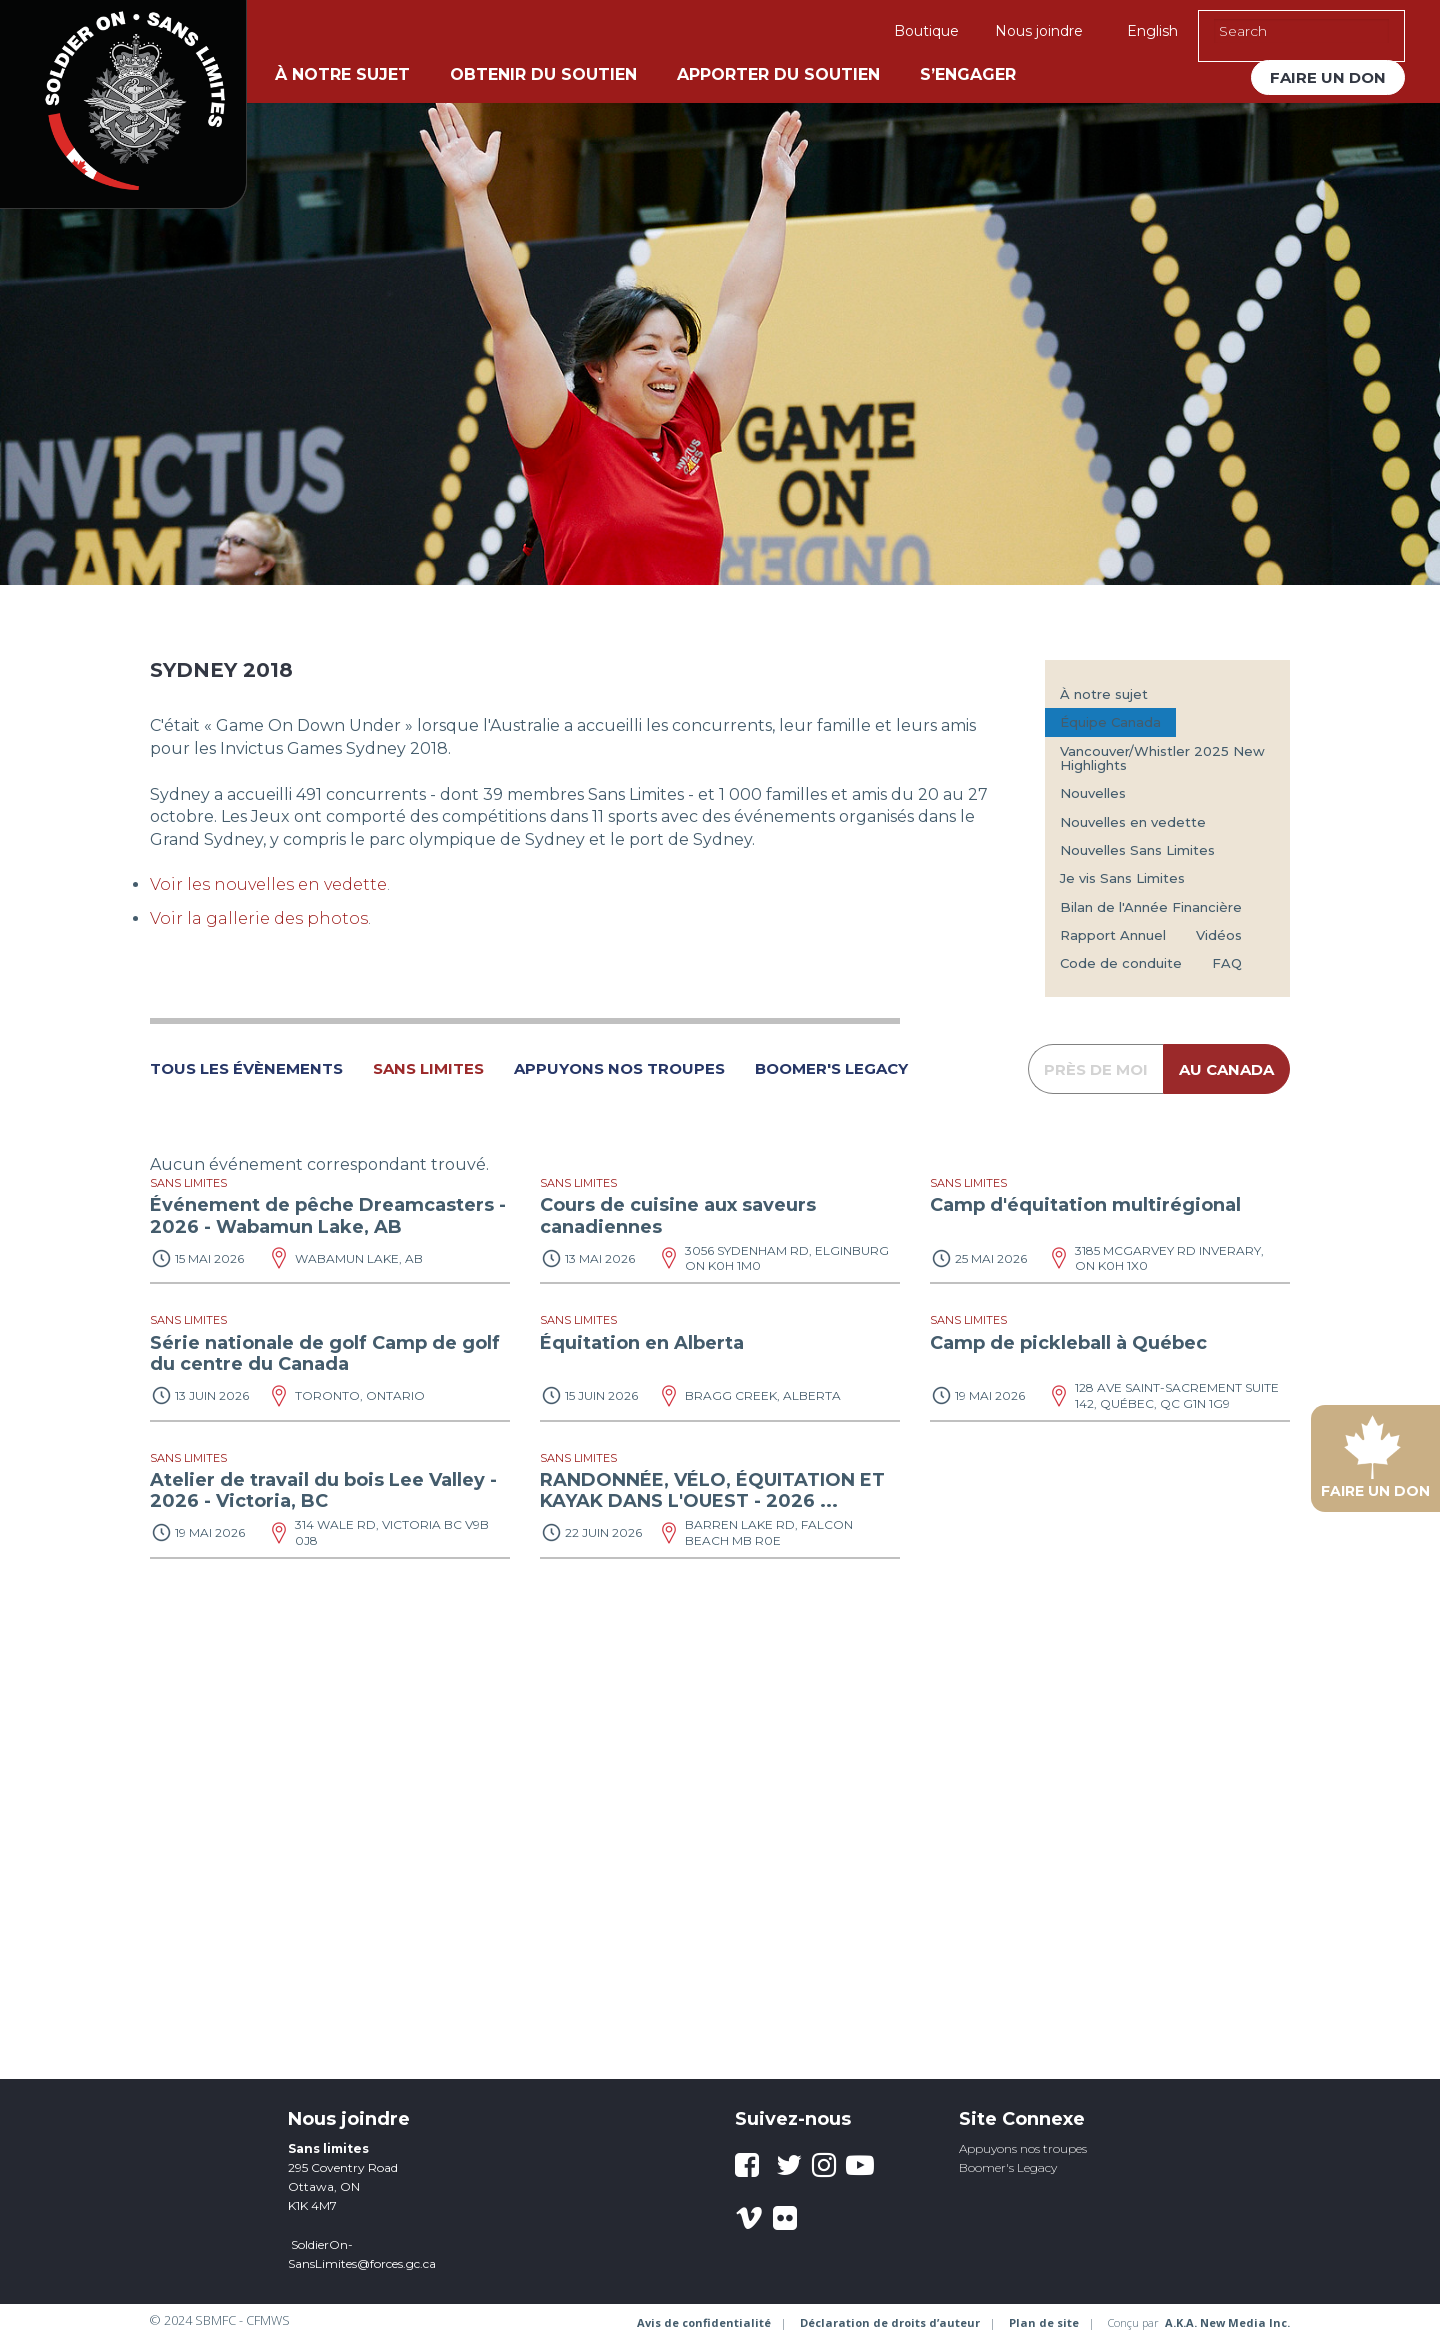 The height and width of the screenshot is (2342, 1440). What do you see at coordinates (763, 1395) in the screenshot?
I see `Bragg Creek, Alberta` at bounding box center [763, 1395].